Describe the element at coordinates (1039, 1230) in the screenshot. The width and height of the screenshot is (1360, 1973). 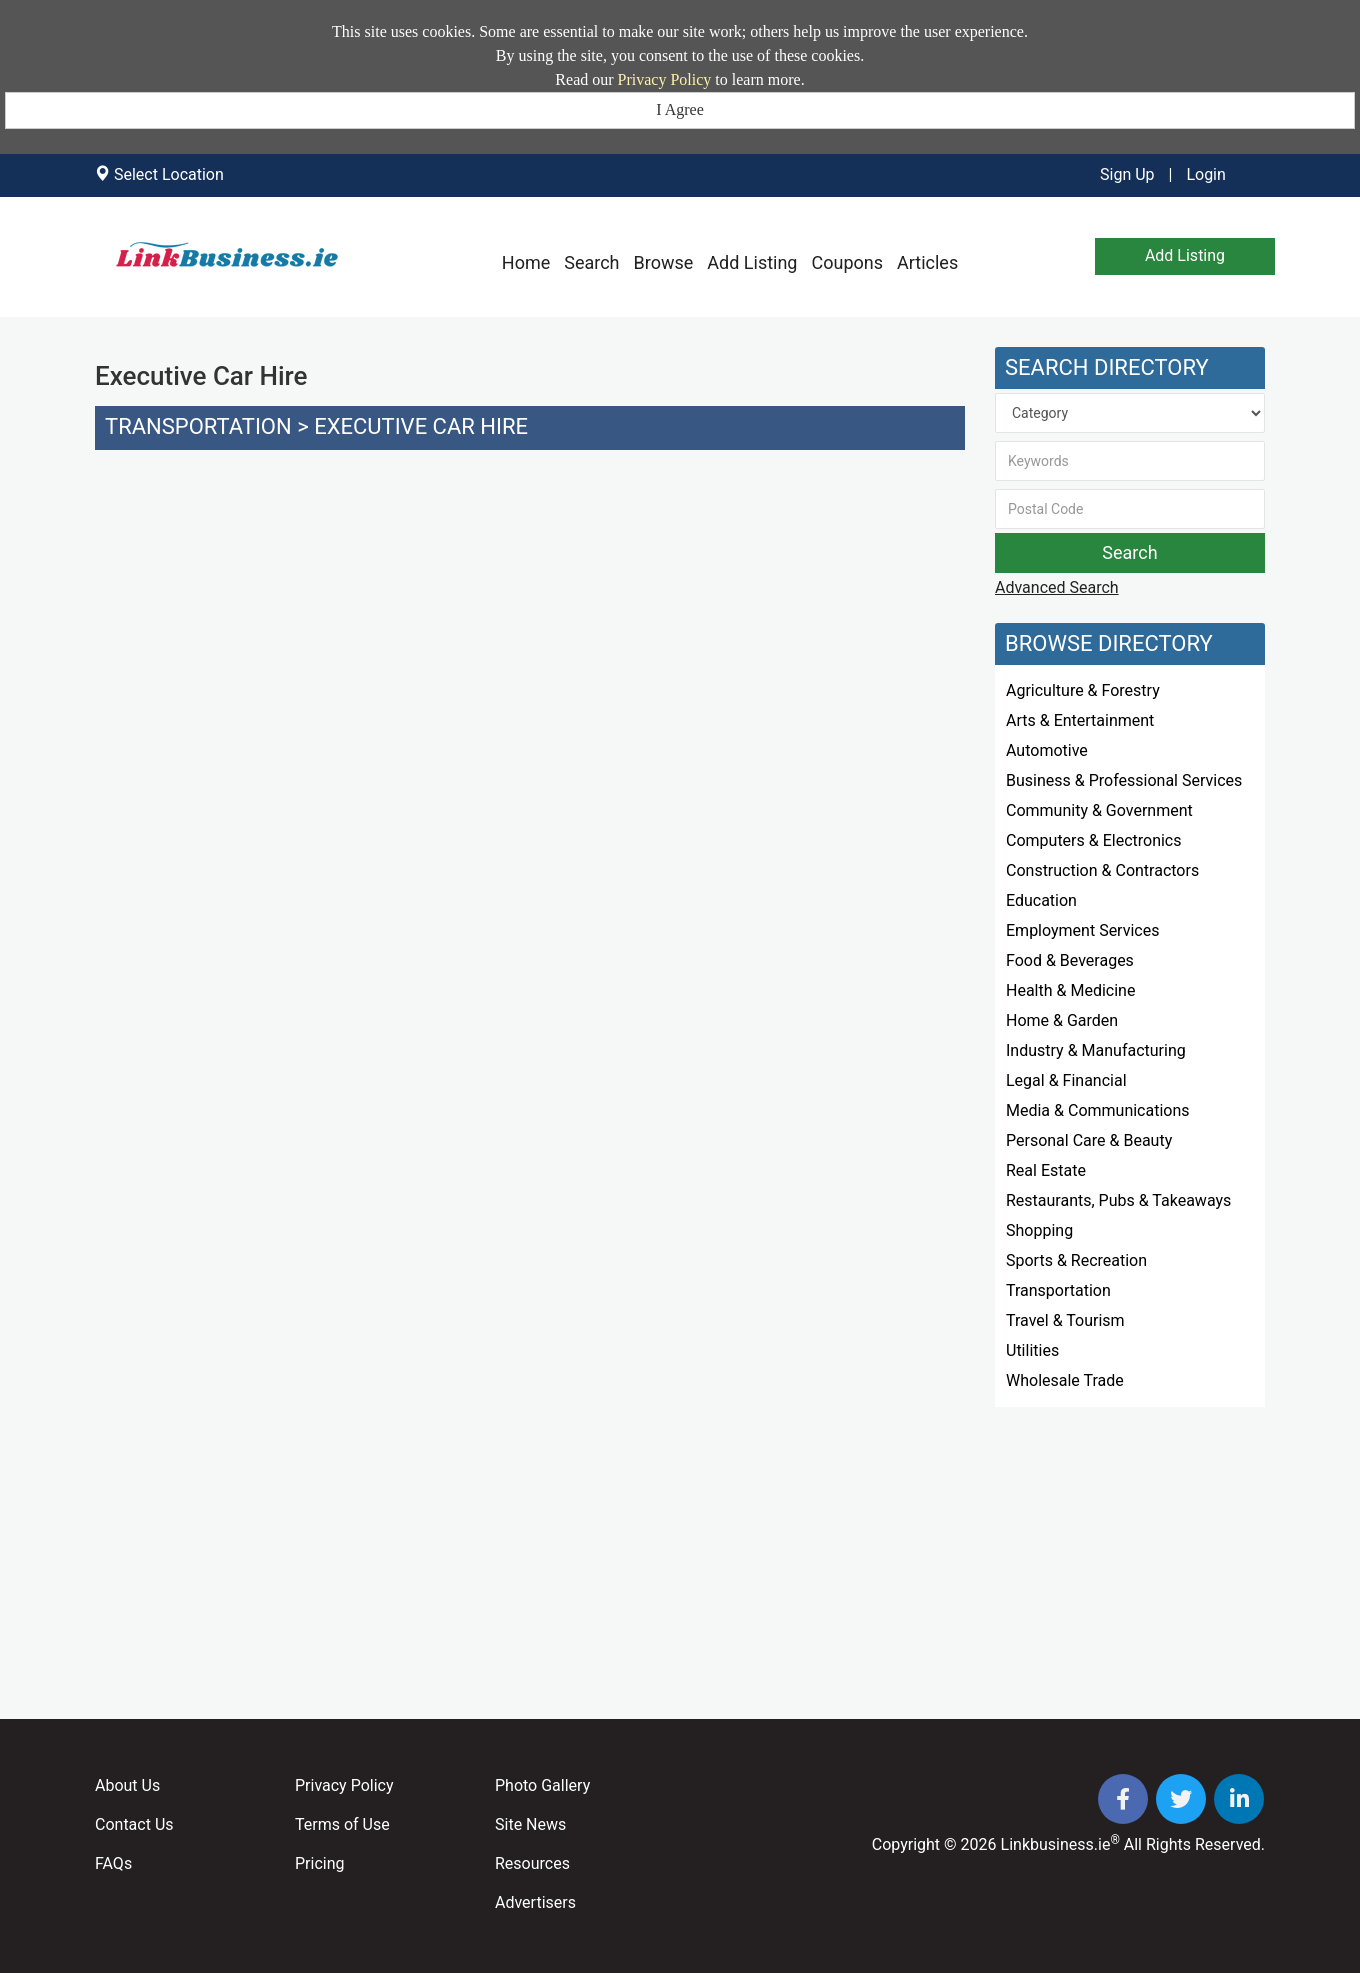
I see `Shopping` at that location.